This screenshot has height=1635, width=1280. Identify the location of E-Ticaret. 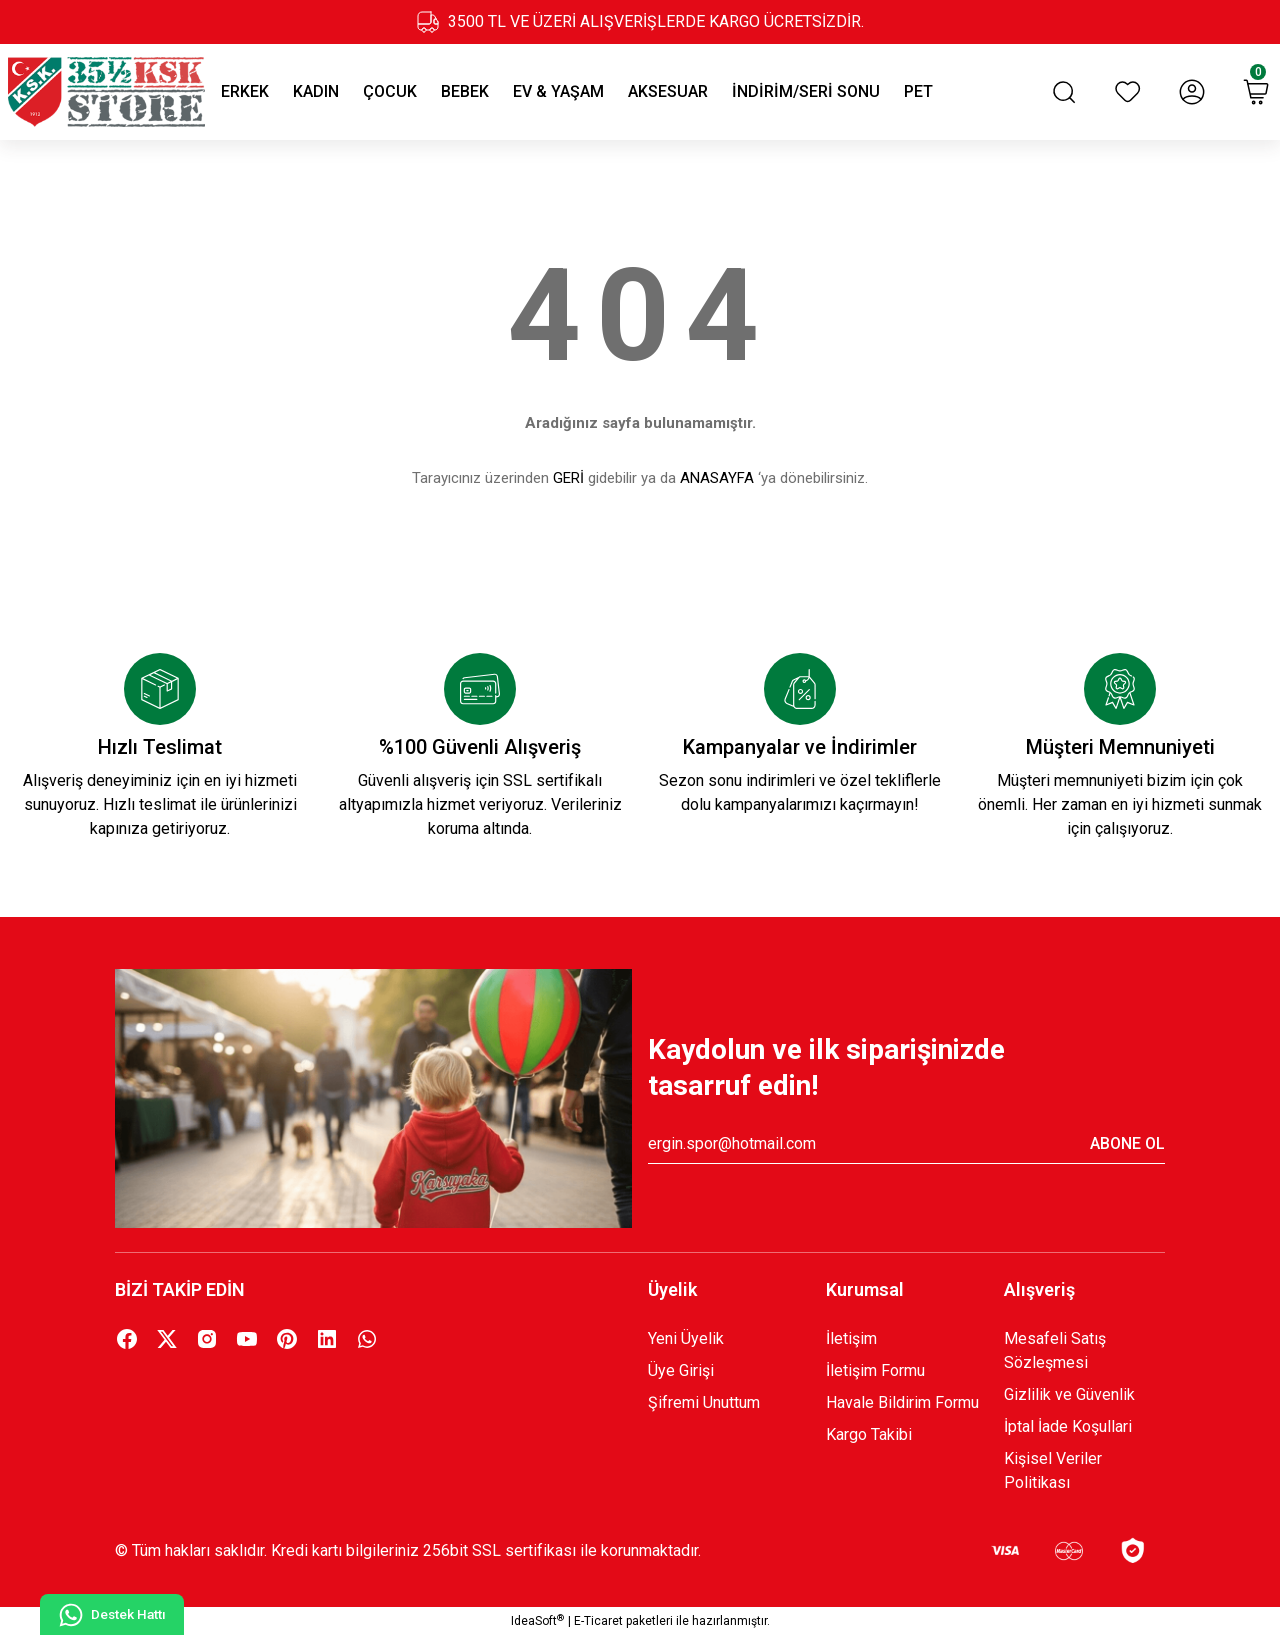
(598, 1621).